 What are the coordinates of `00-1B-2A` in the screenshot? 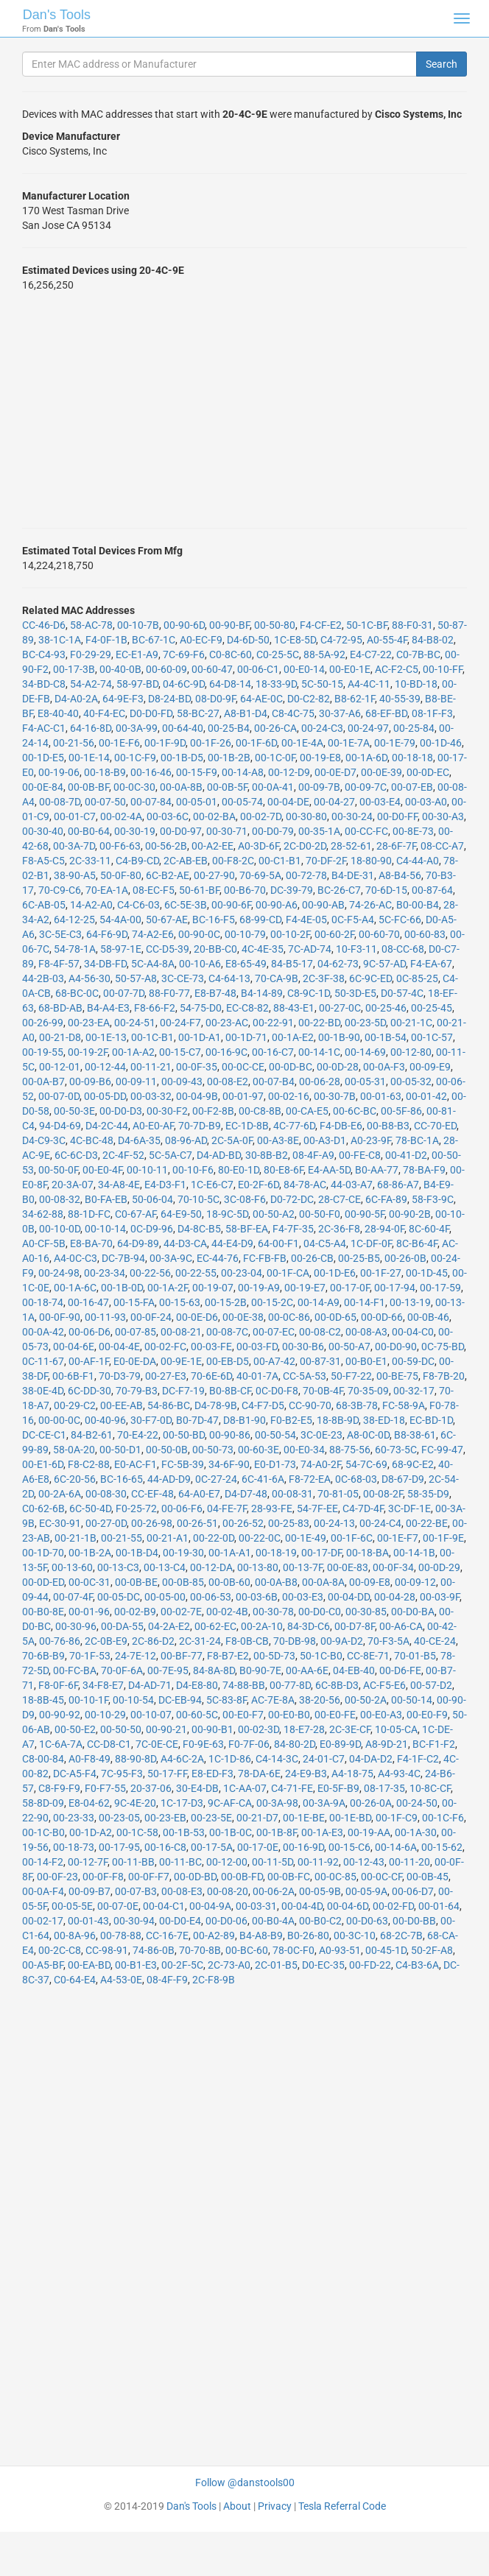 It's located at (89, 1553).